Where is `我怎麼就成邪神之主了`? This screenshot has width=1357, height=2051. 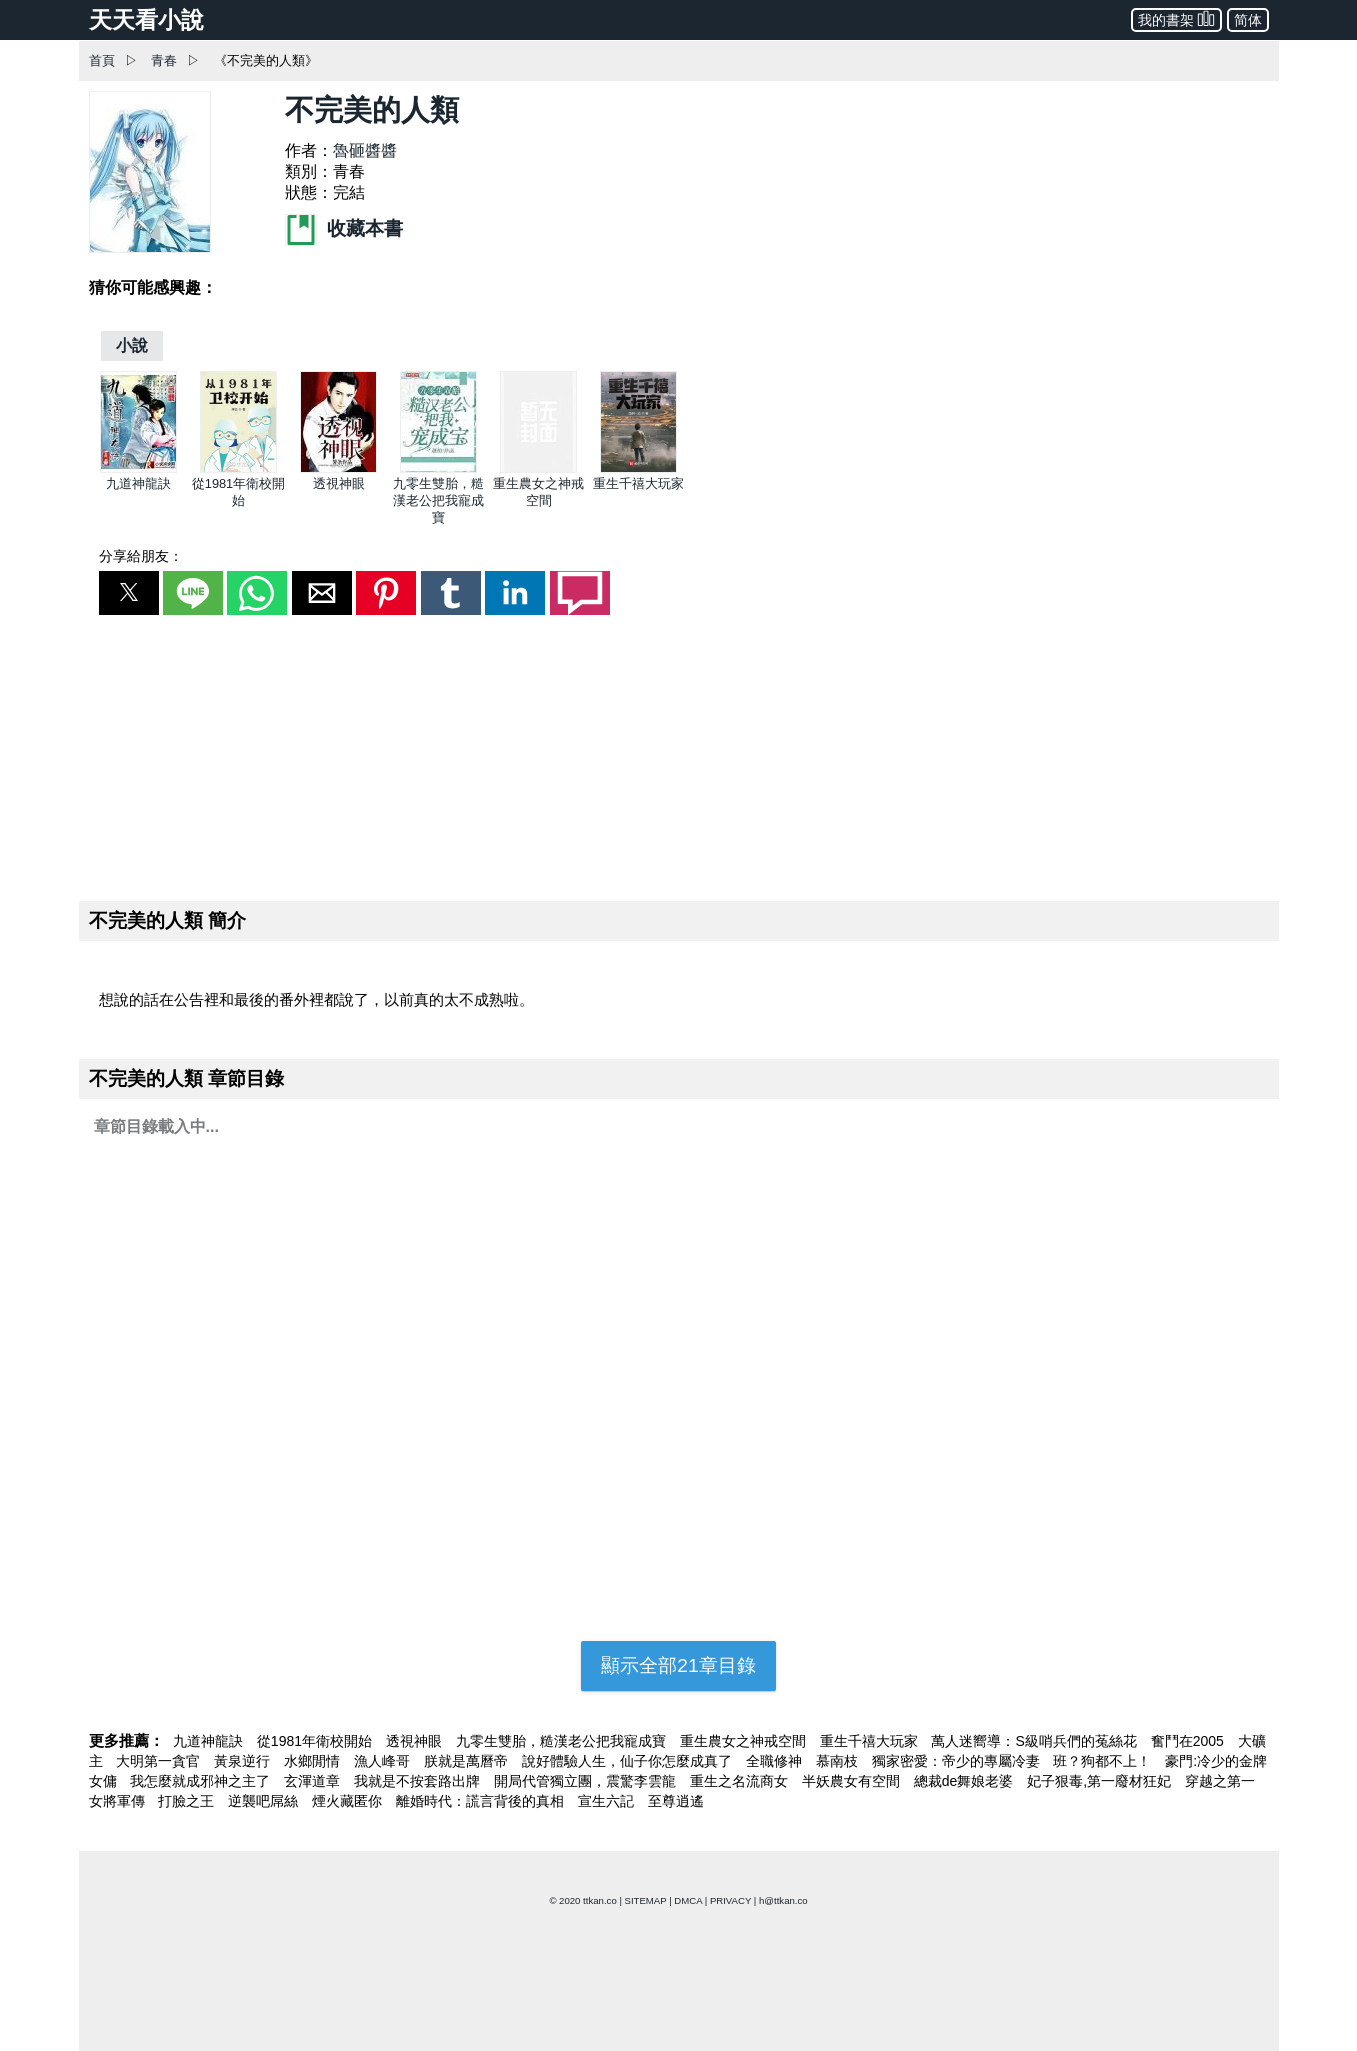 我怎麼就成邪神之主了 is located at coordinates (202, 1781).